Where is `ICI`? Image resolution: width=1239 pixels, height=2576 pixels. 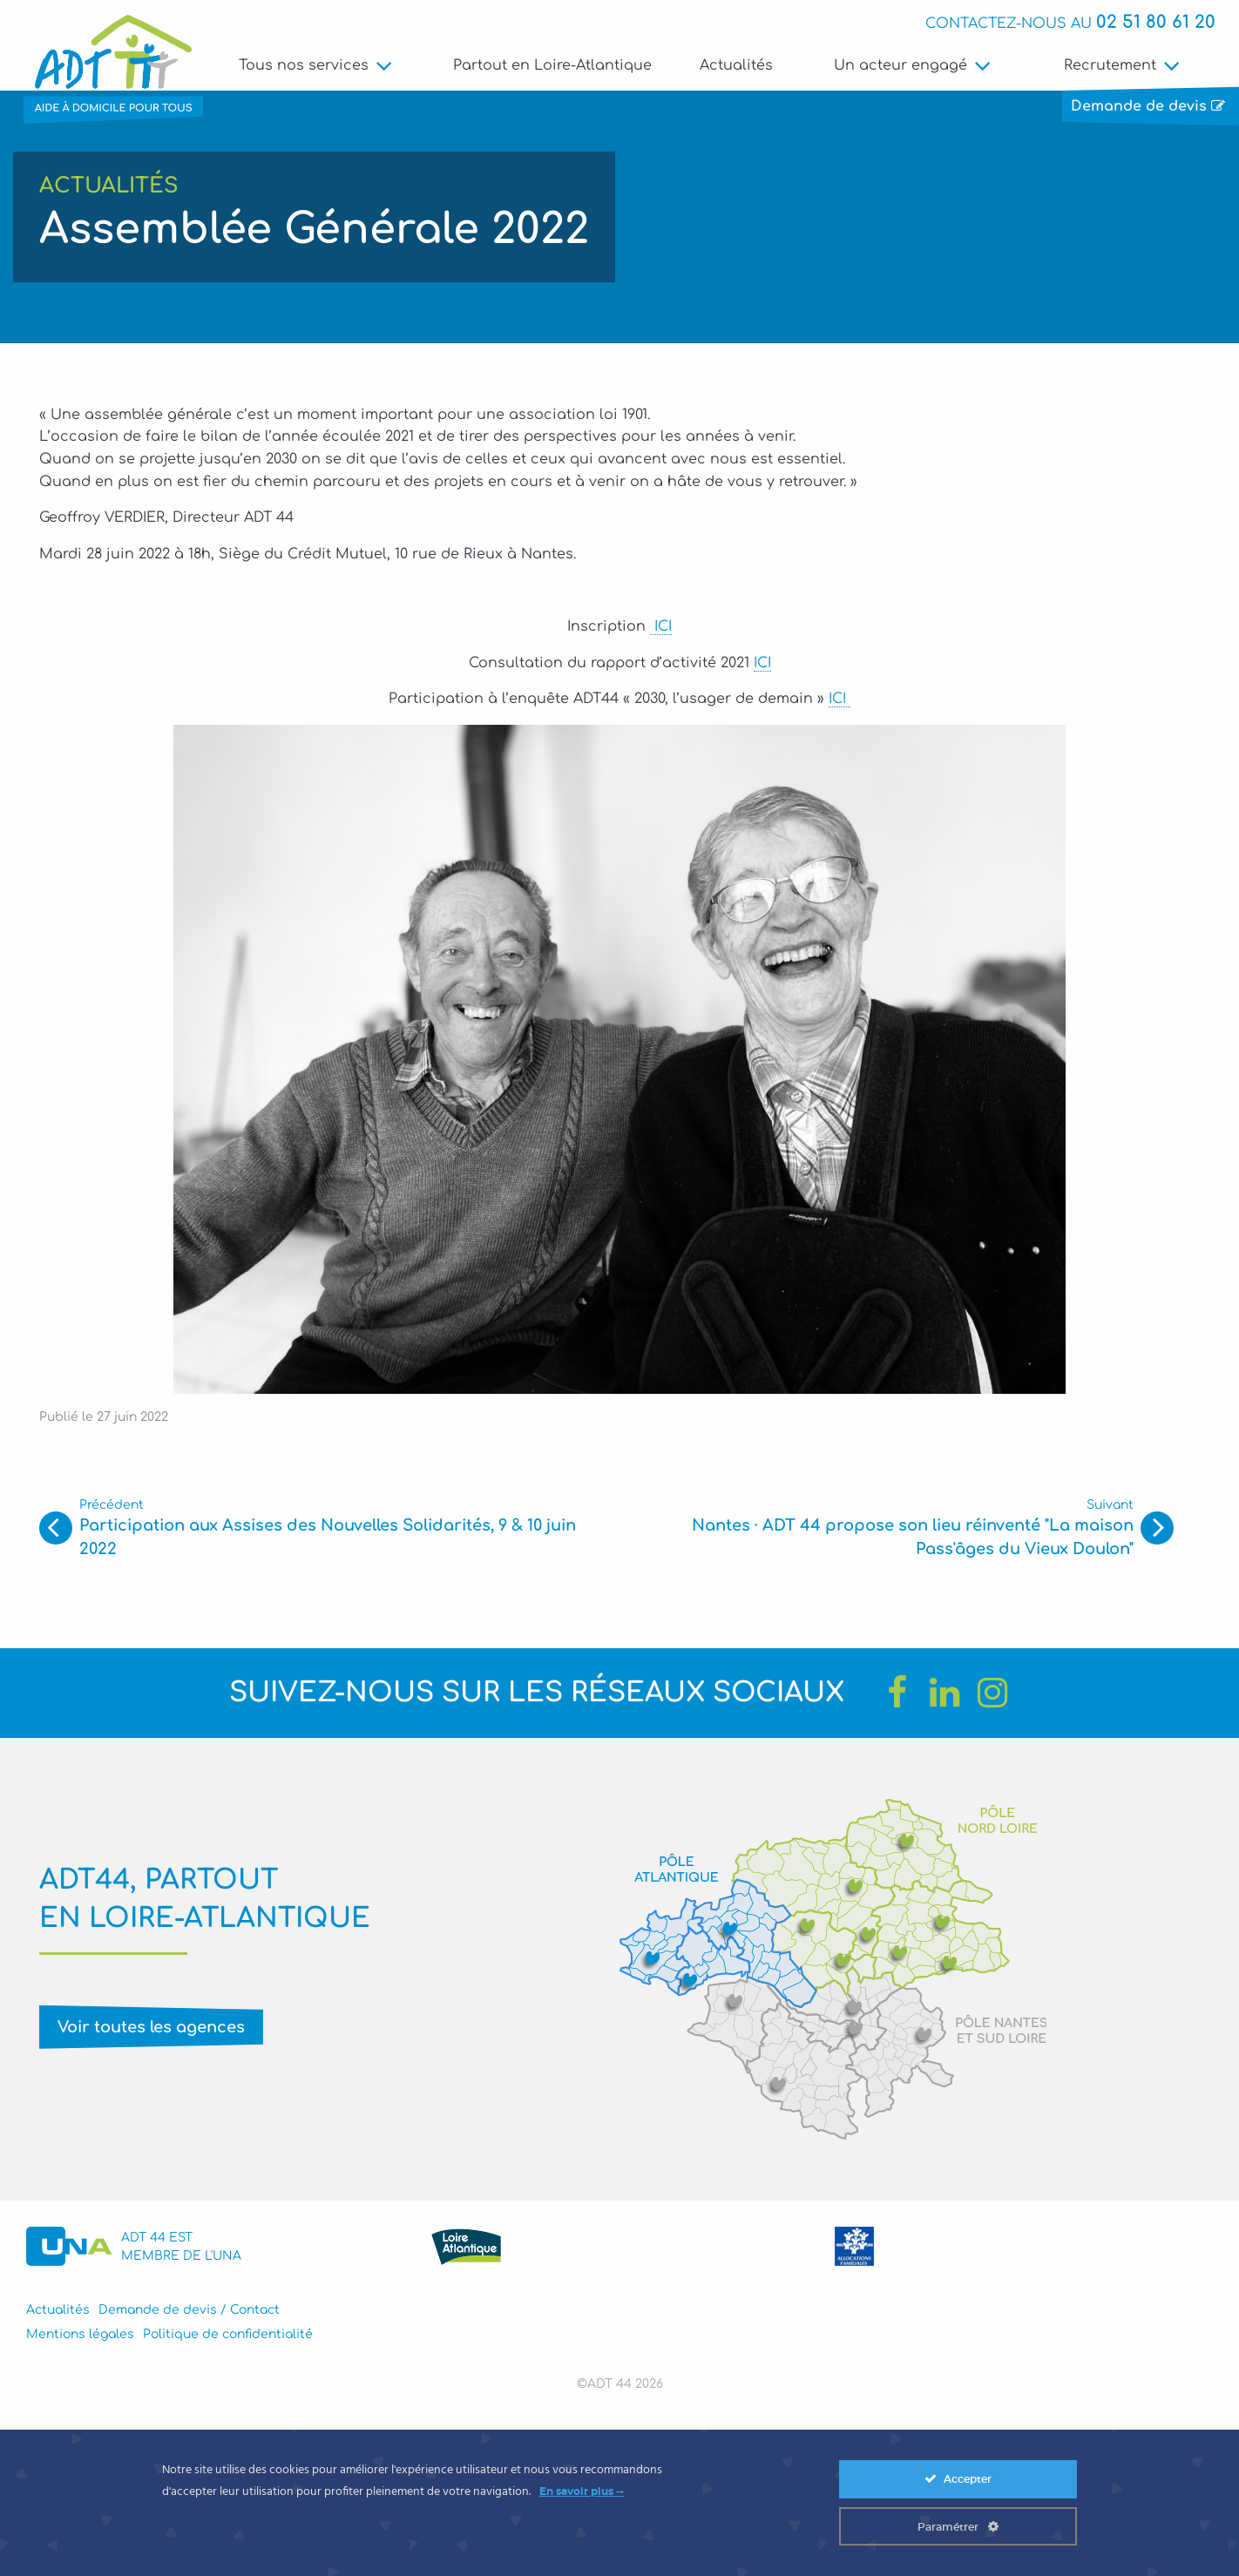
ICI is located at coordinates (661, 631).